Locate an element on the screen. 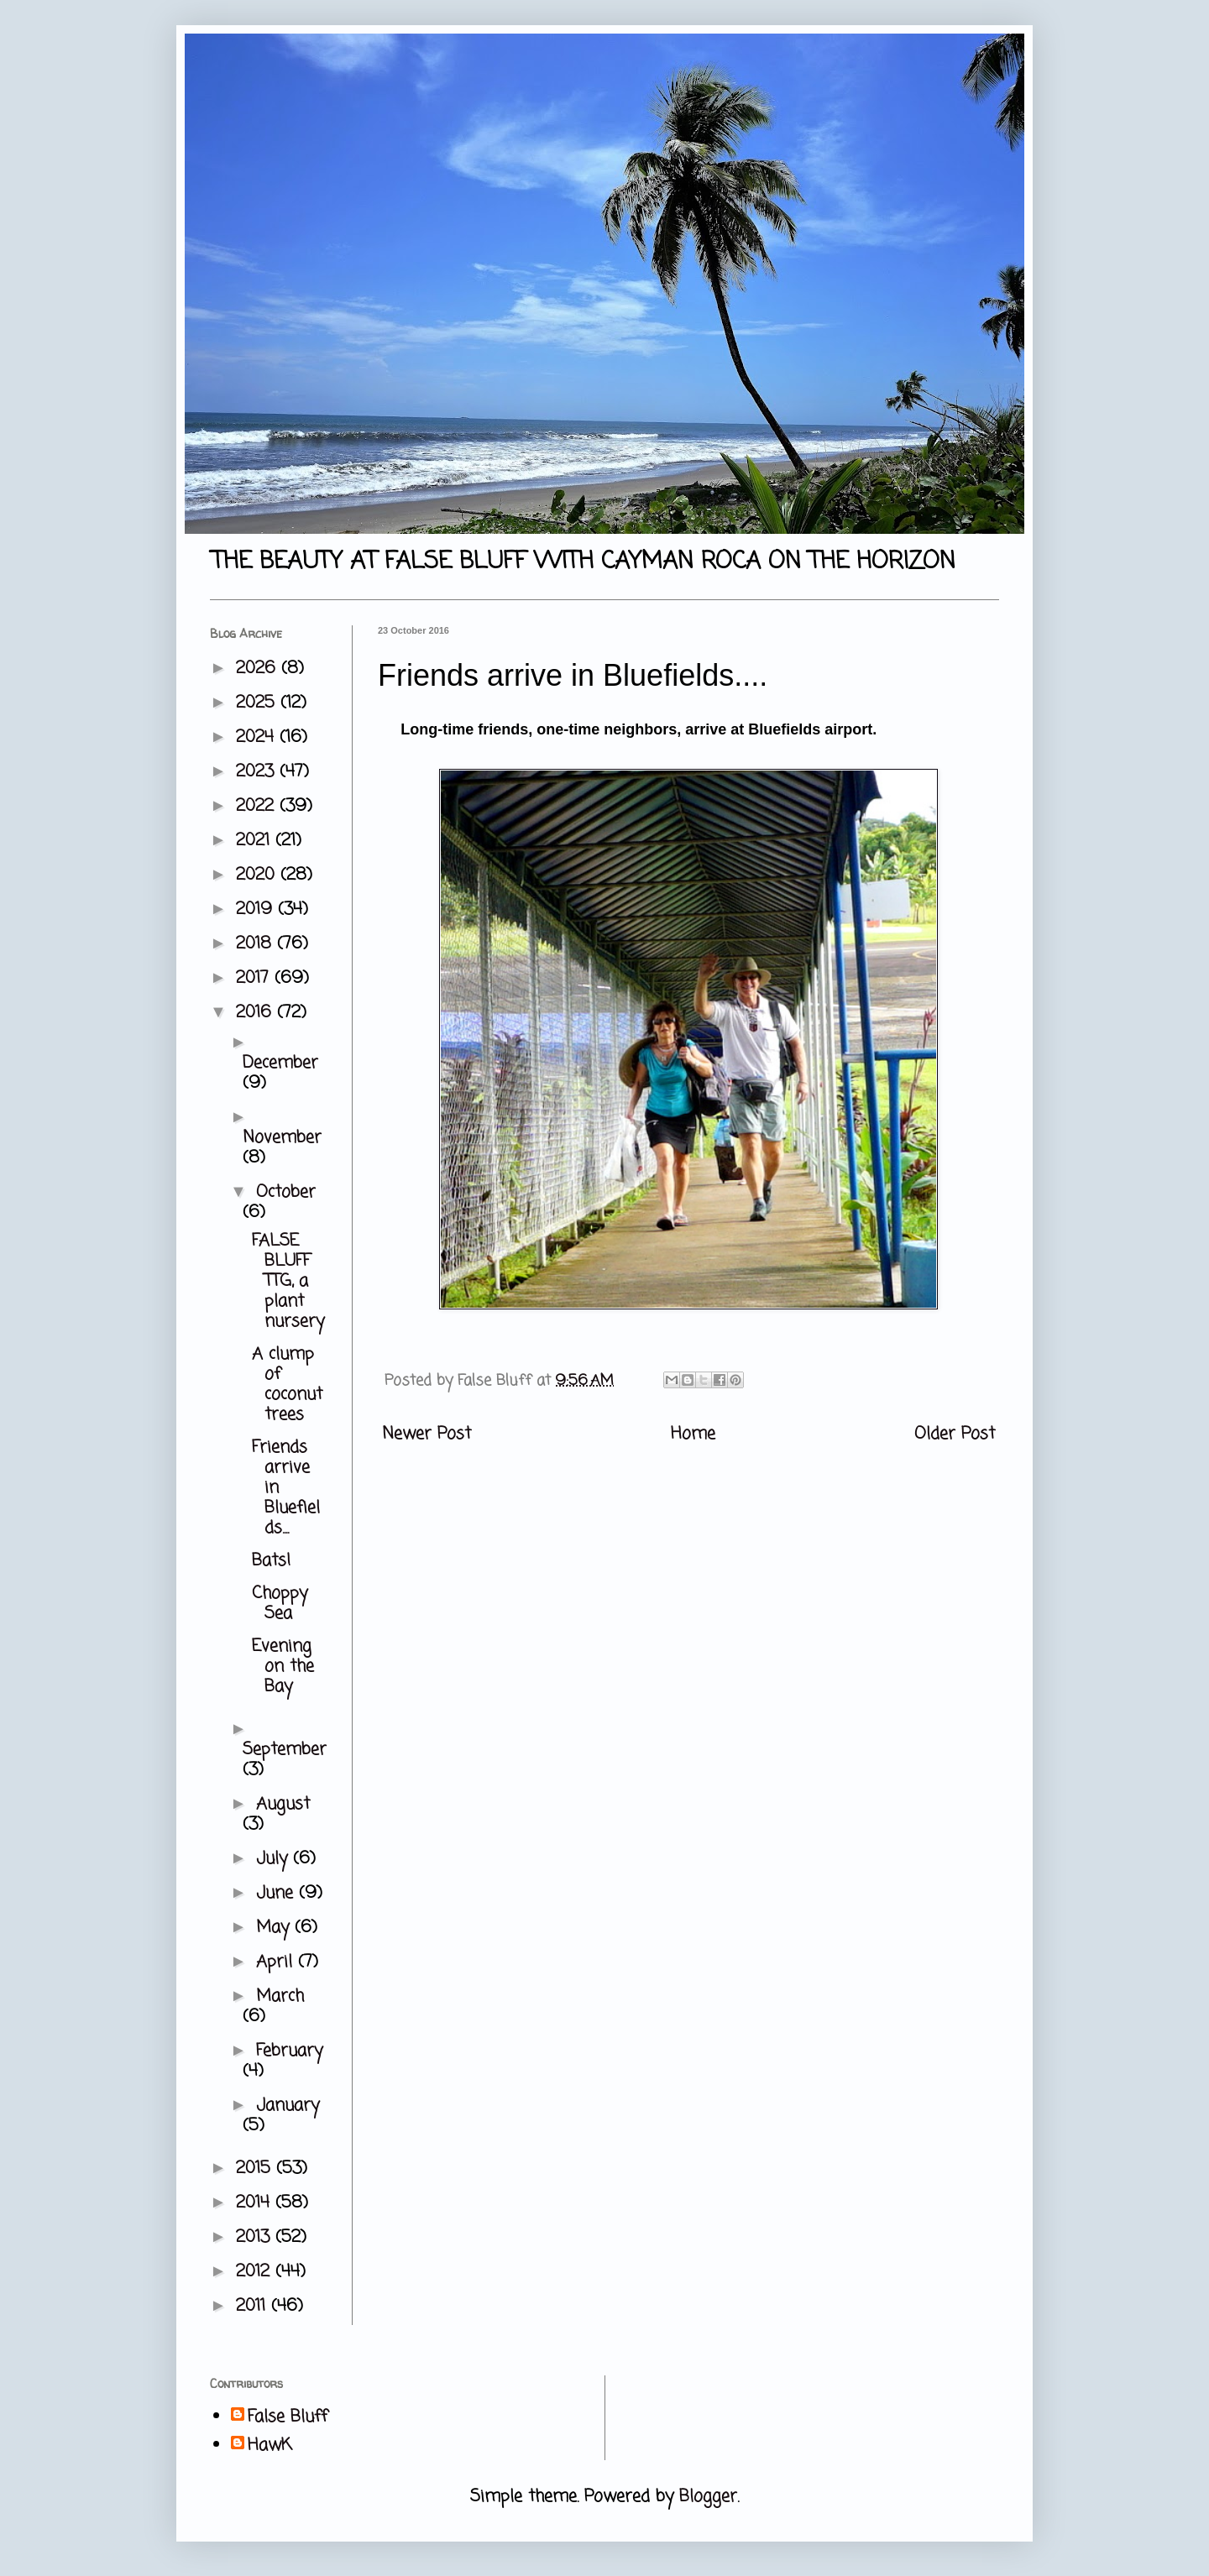  June is located at coordinates (277, 1893).